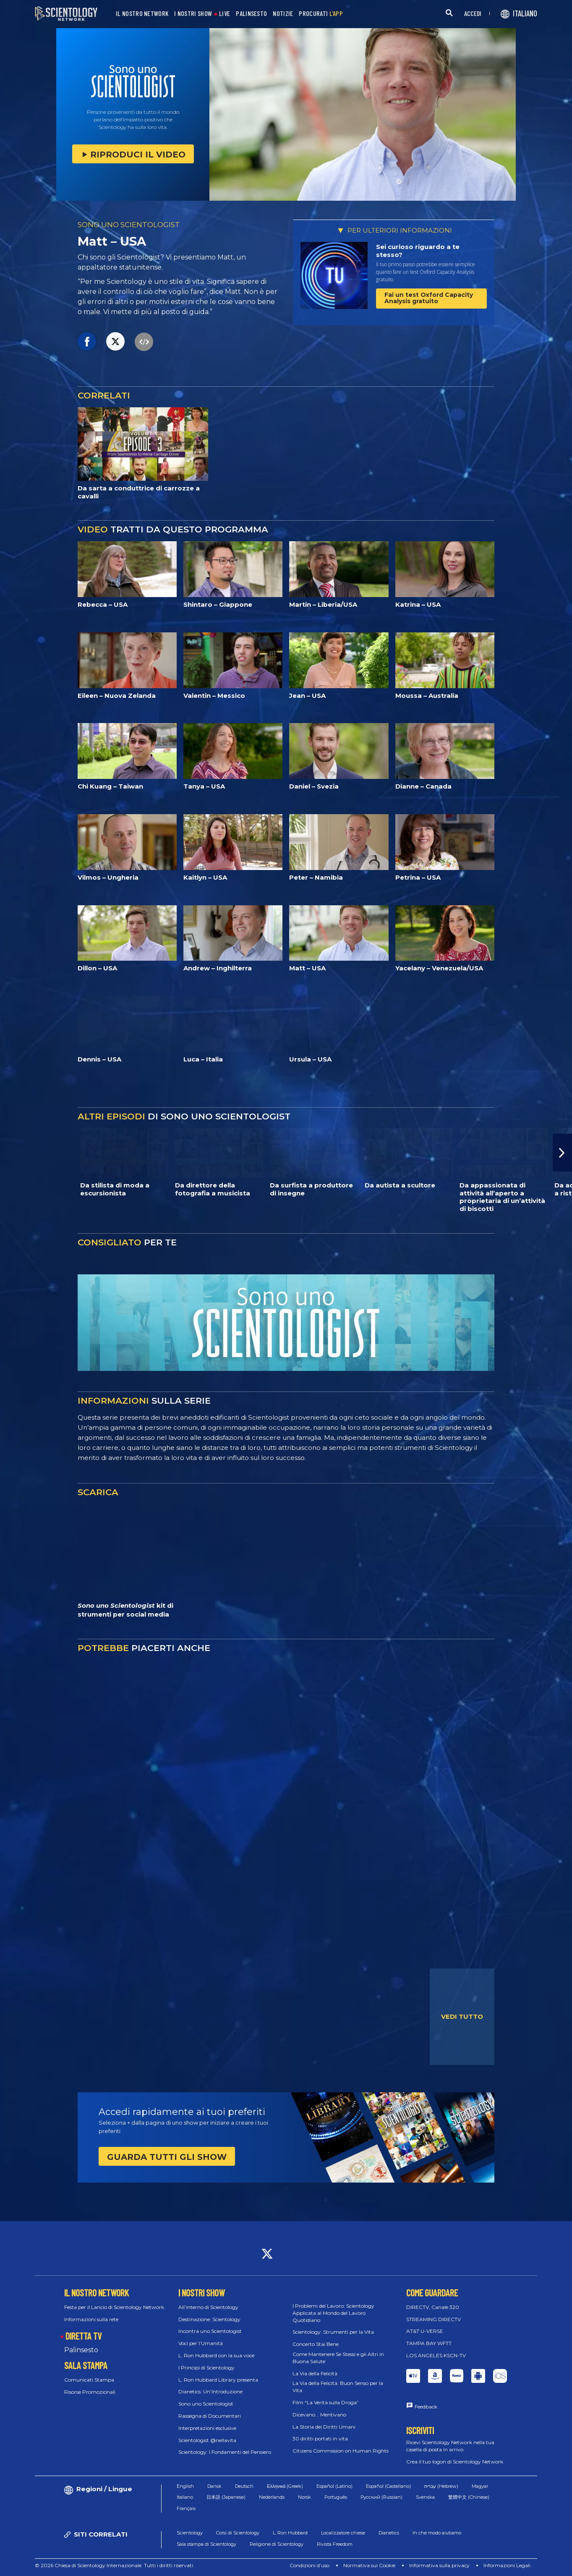 Image resolution: width=572 pixels, height=2576 pixels. I want to click on I NOSTRI SHOW, so click(193, 13).